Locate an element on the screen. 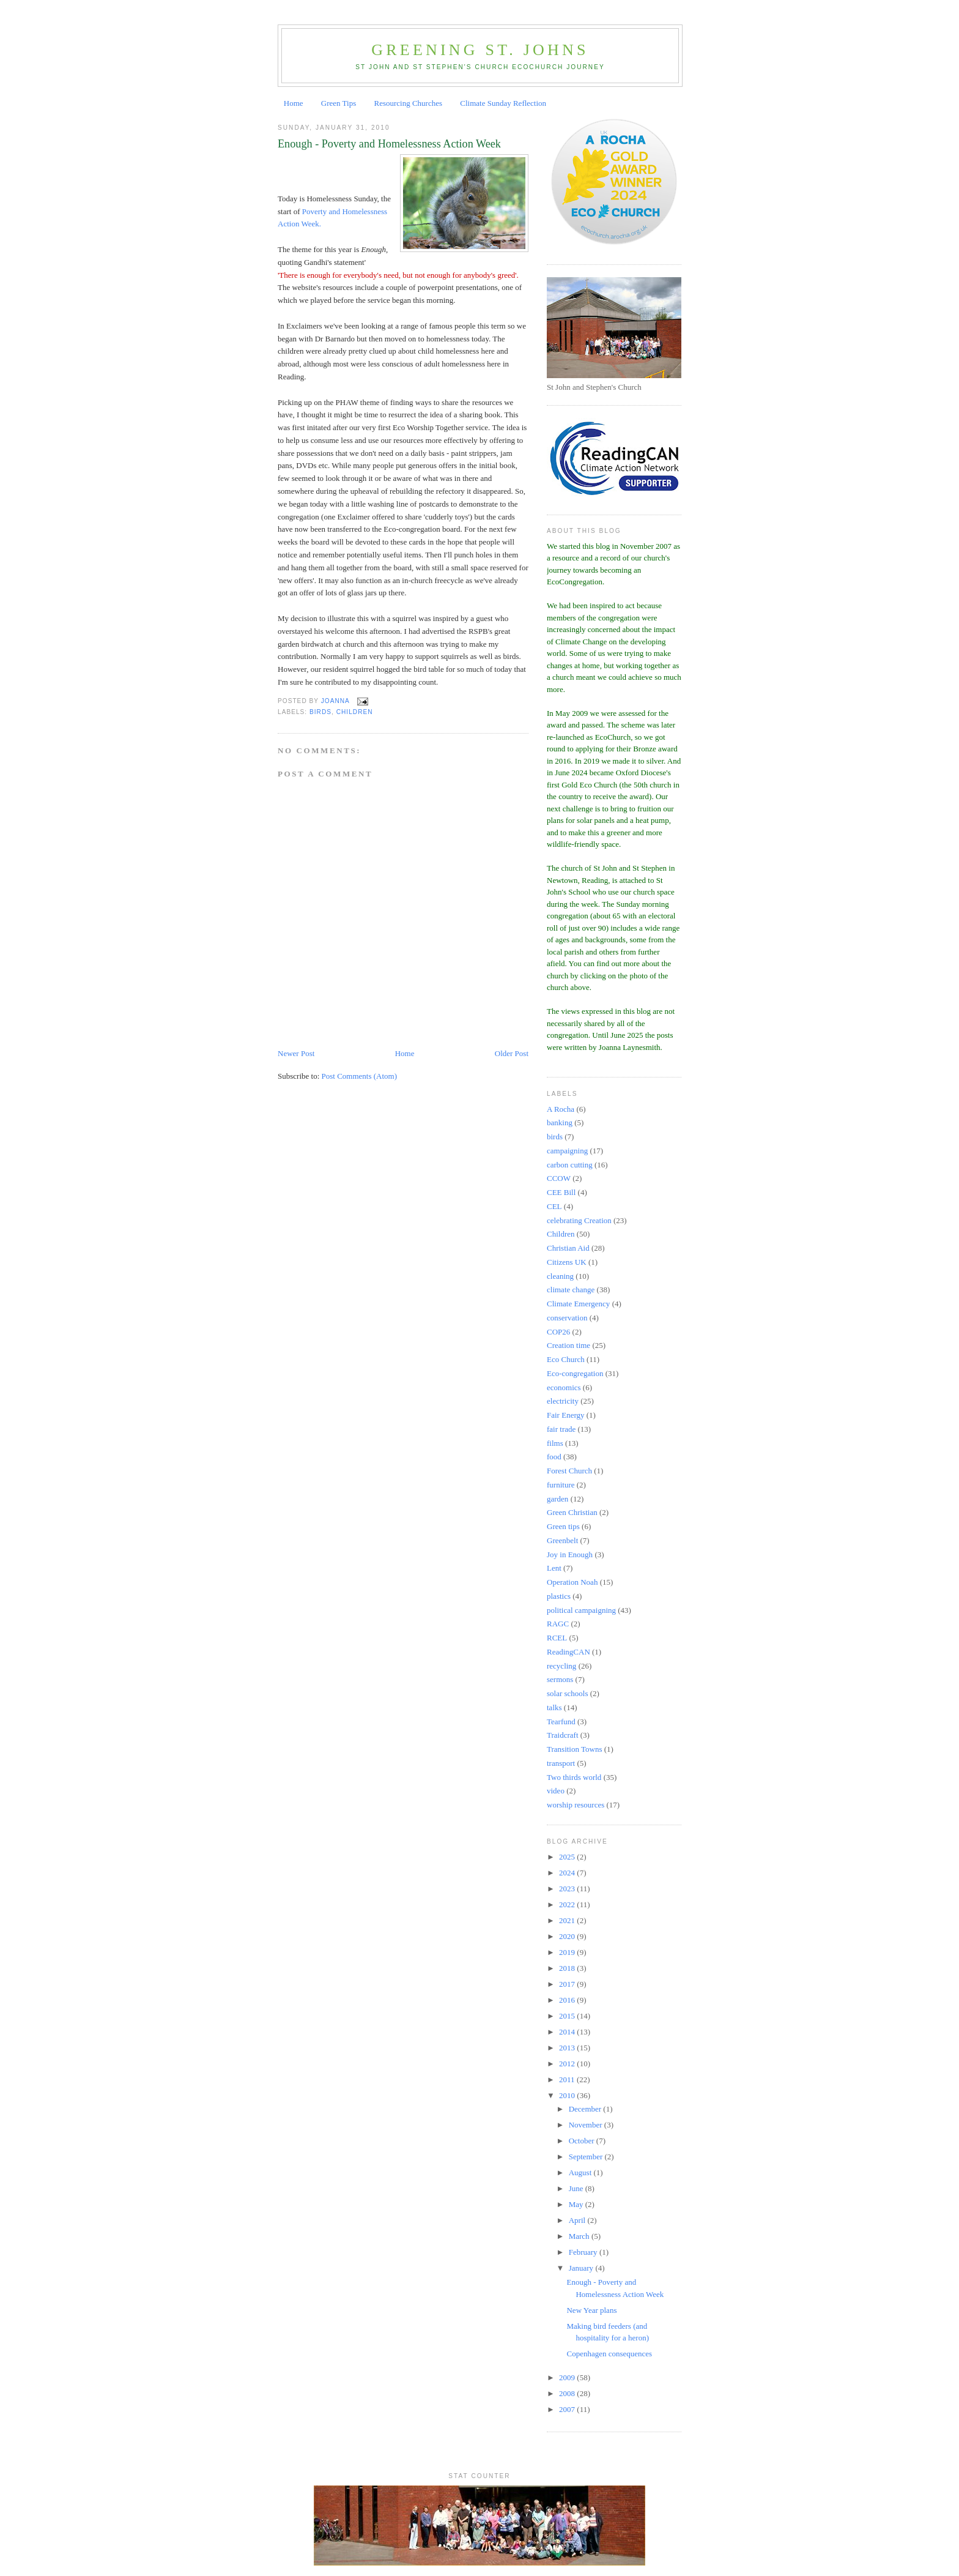 Image resolution: width=959 pixels, height=2576 pixels. sermons is located at coordinates (560, 1679).